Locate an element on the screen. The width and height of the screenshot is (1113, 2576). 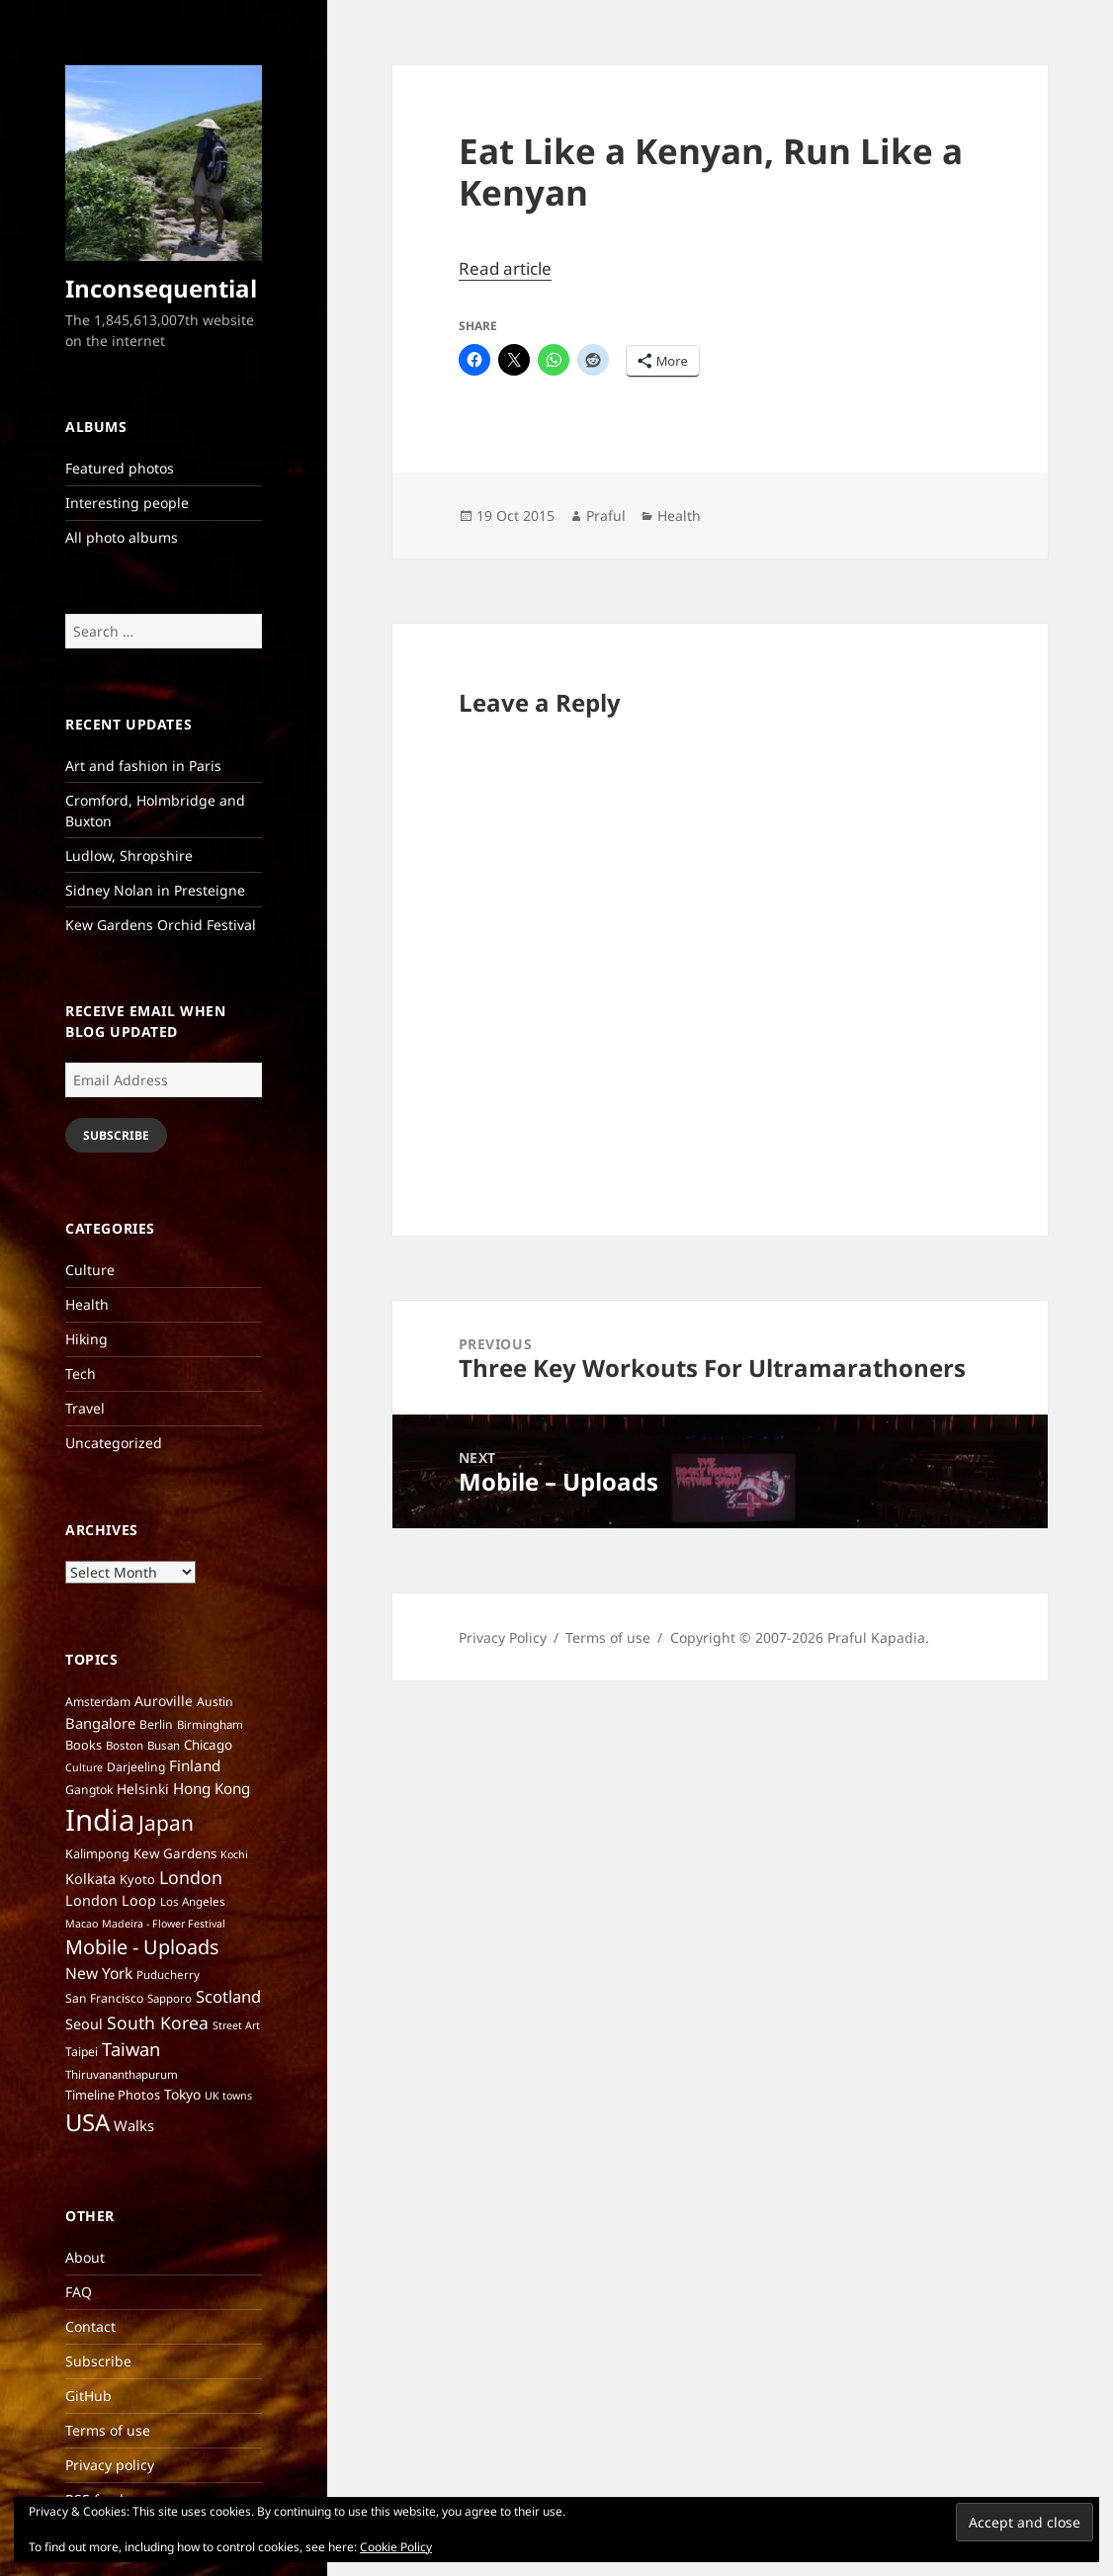
Darjeeling [Darjeeling (7 items)] is located at coordinates (136, 1767).